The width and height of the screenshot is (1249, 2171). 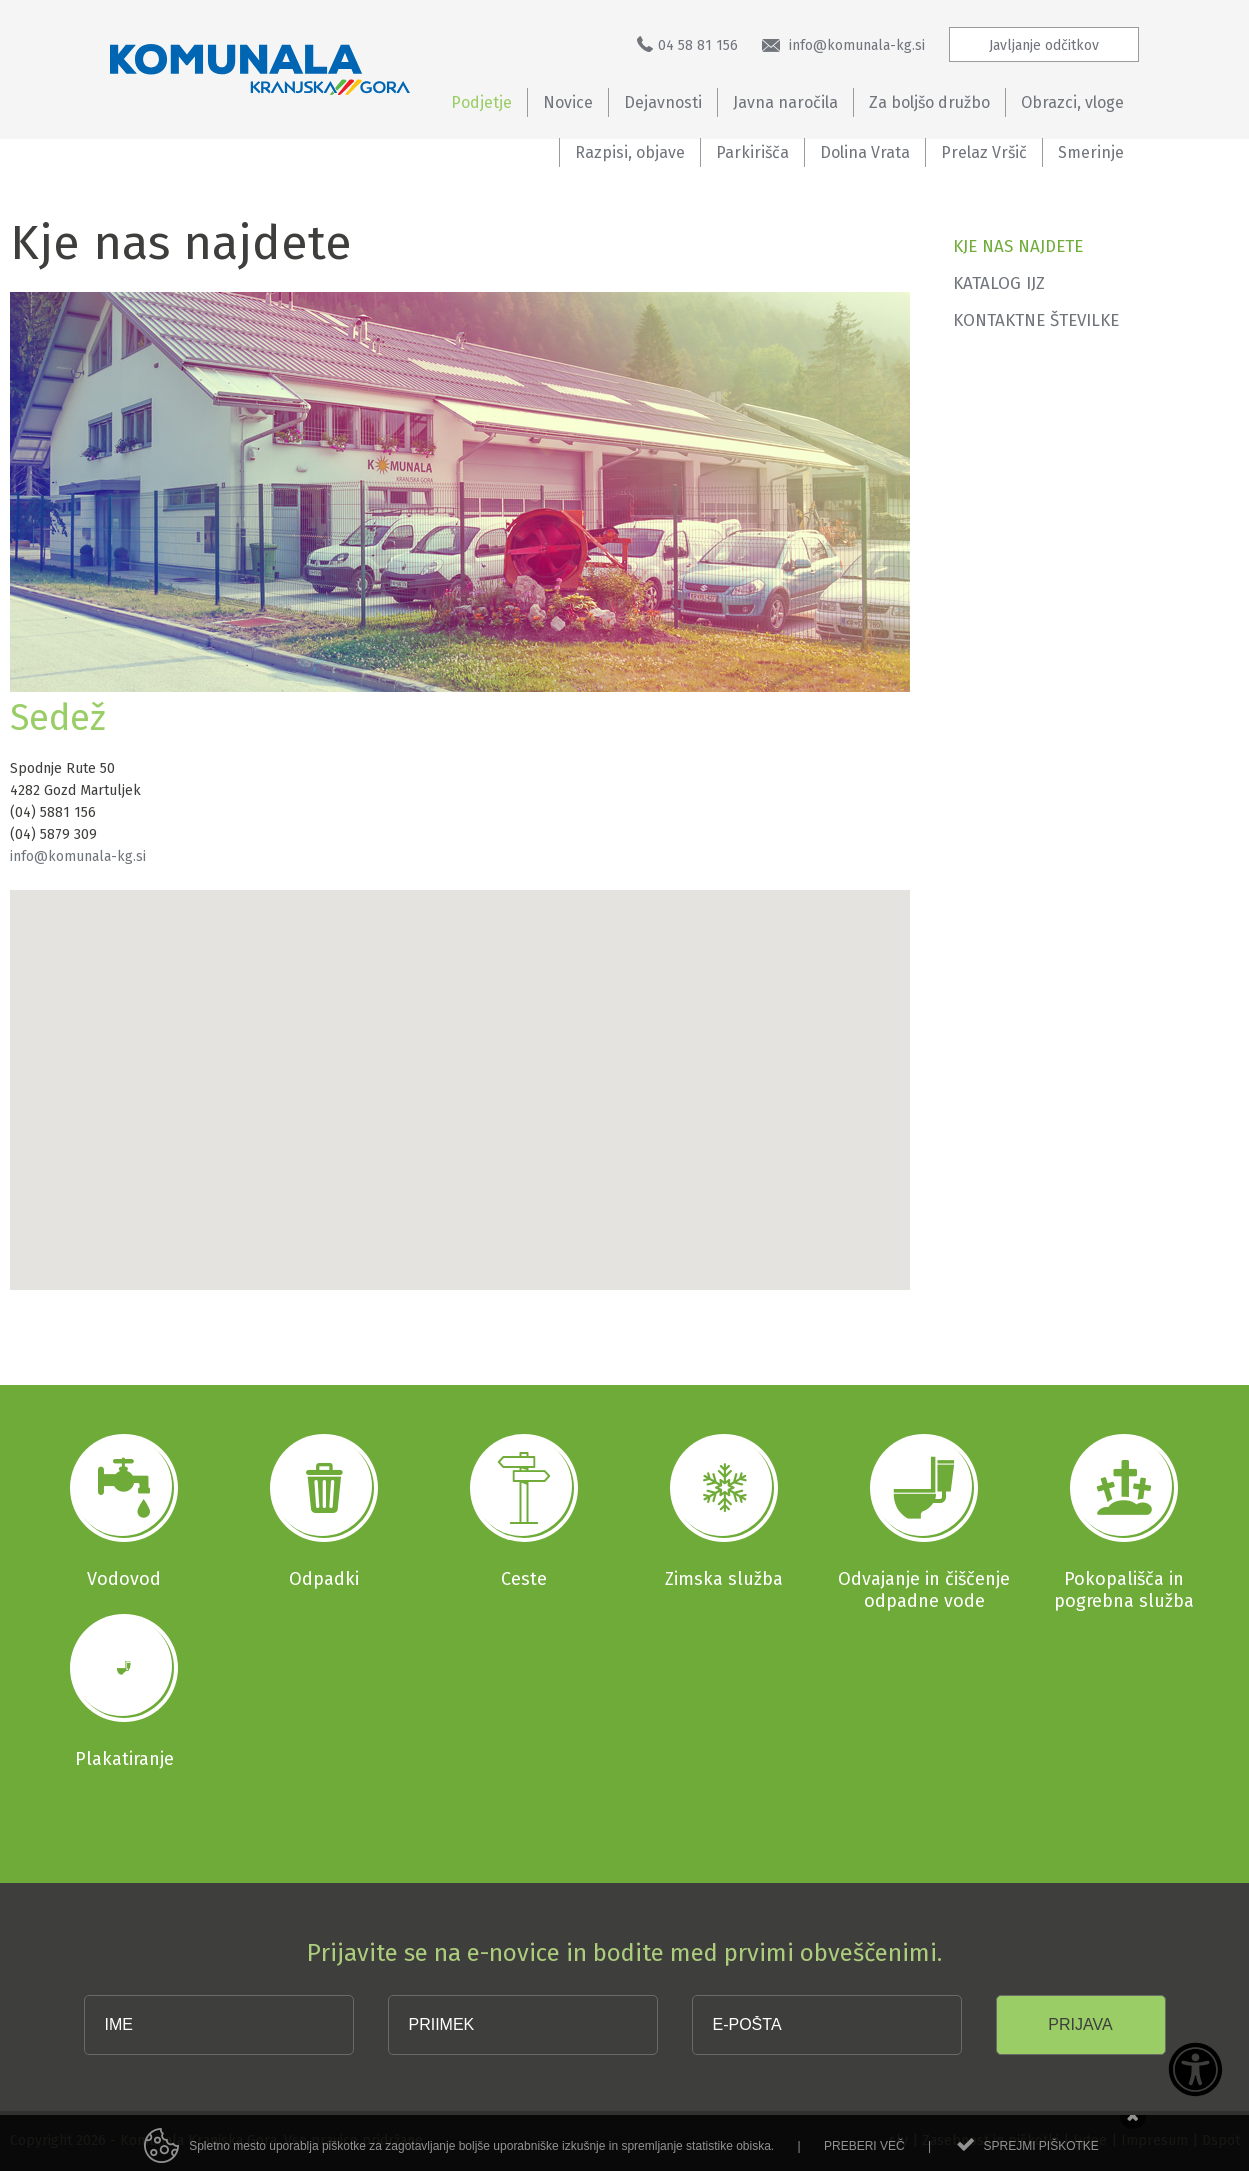 I want to click on info@komunala-kg.si, so click(x=843, y=45).